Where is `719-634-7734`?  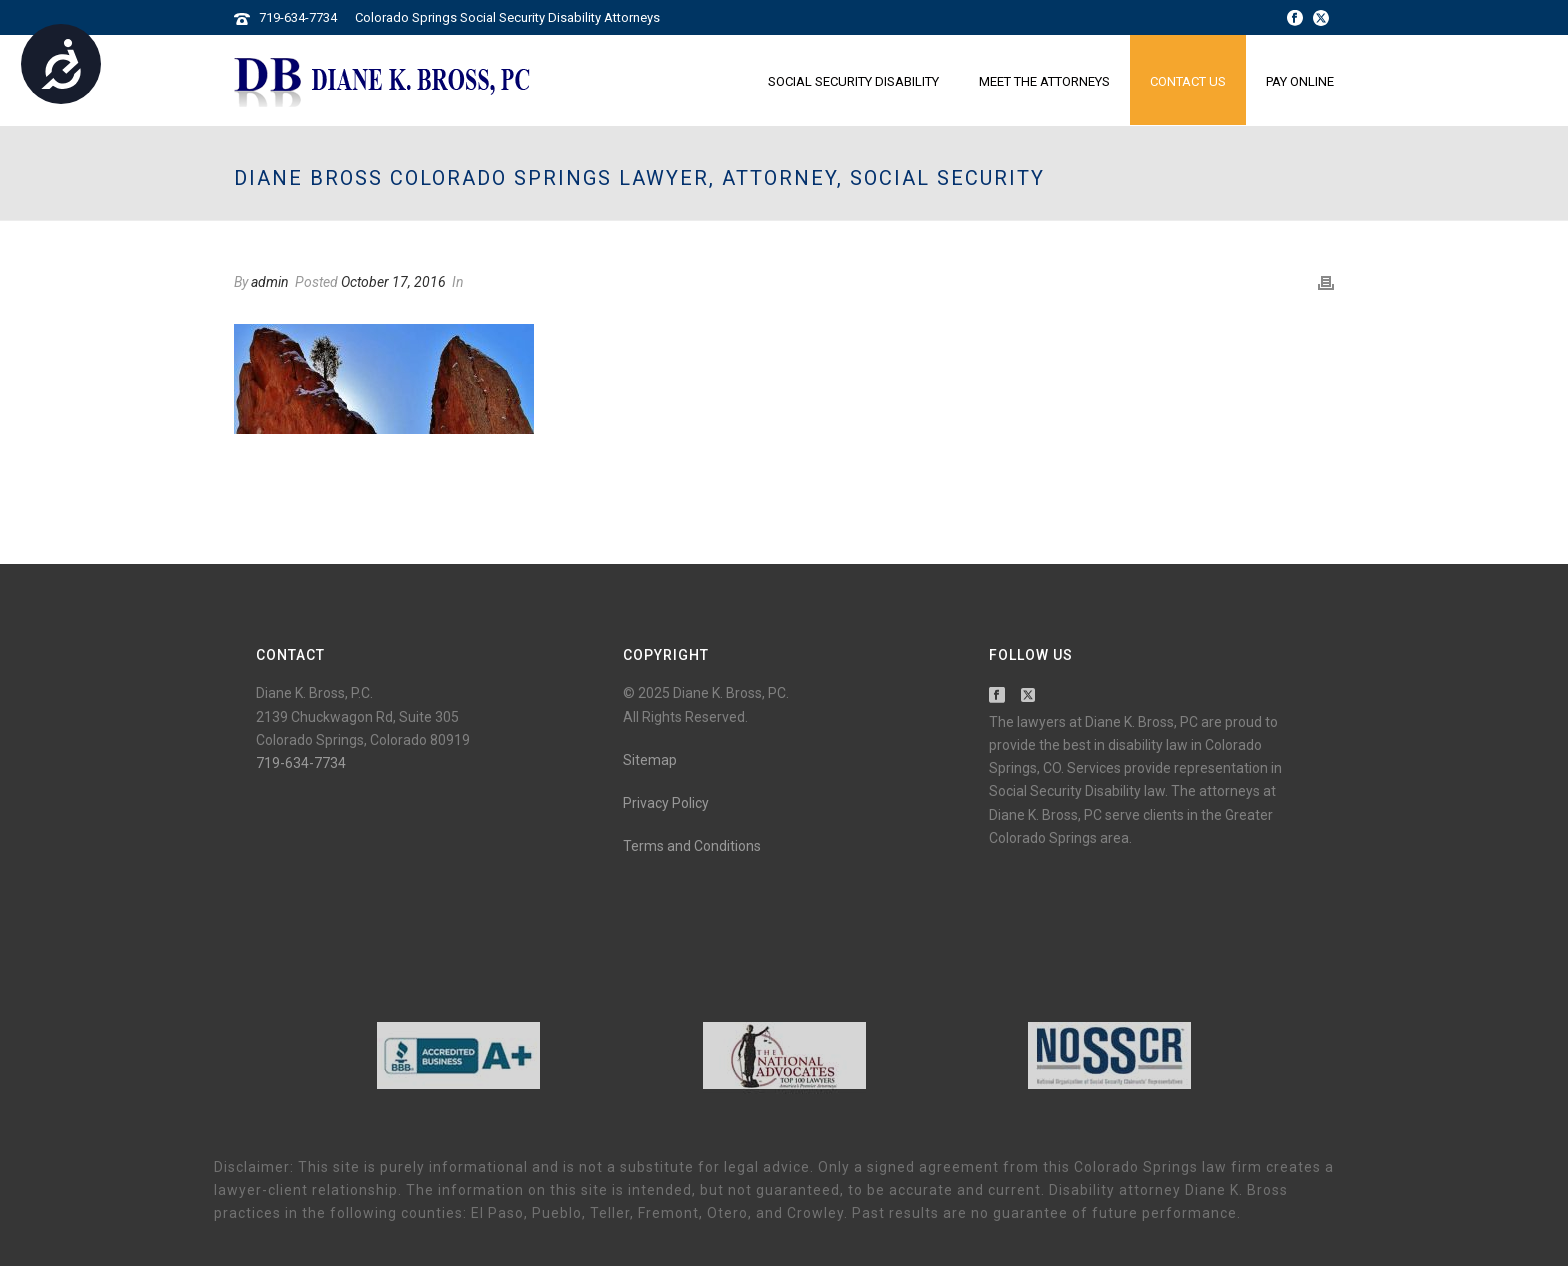 719-634-7734 is located at coordinates (298, 17).